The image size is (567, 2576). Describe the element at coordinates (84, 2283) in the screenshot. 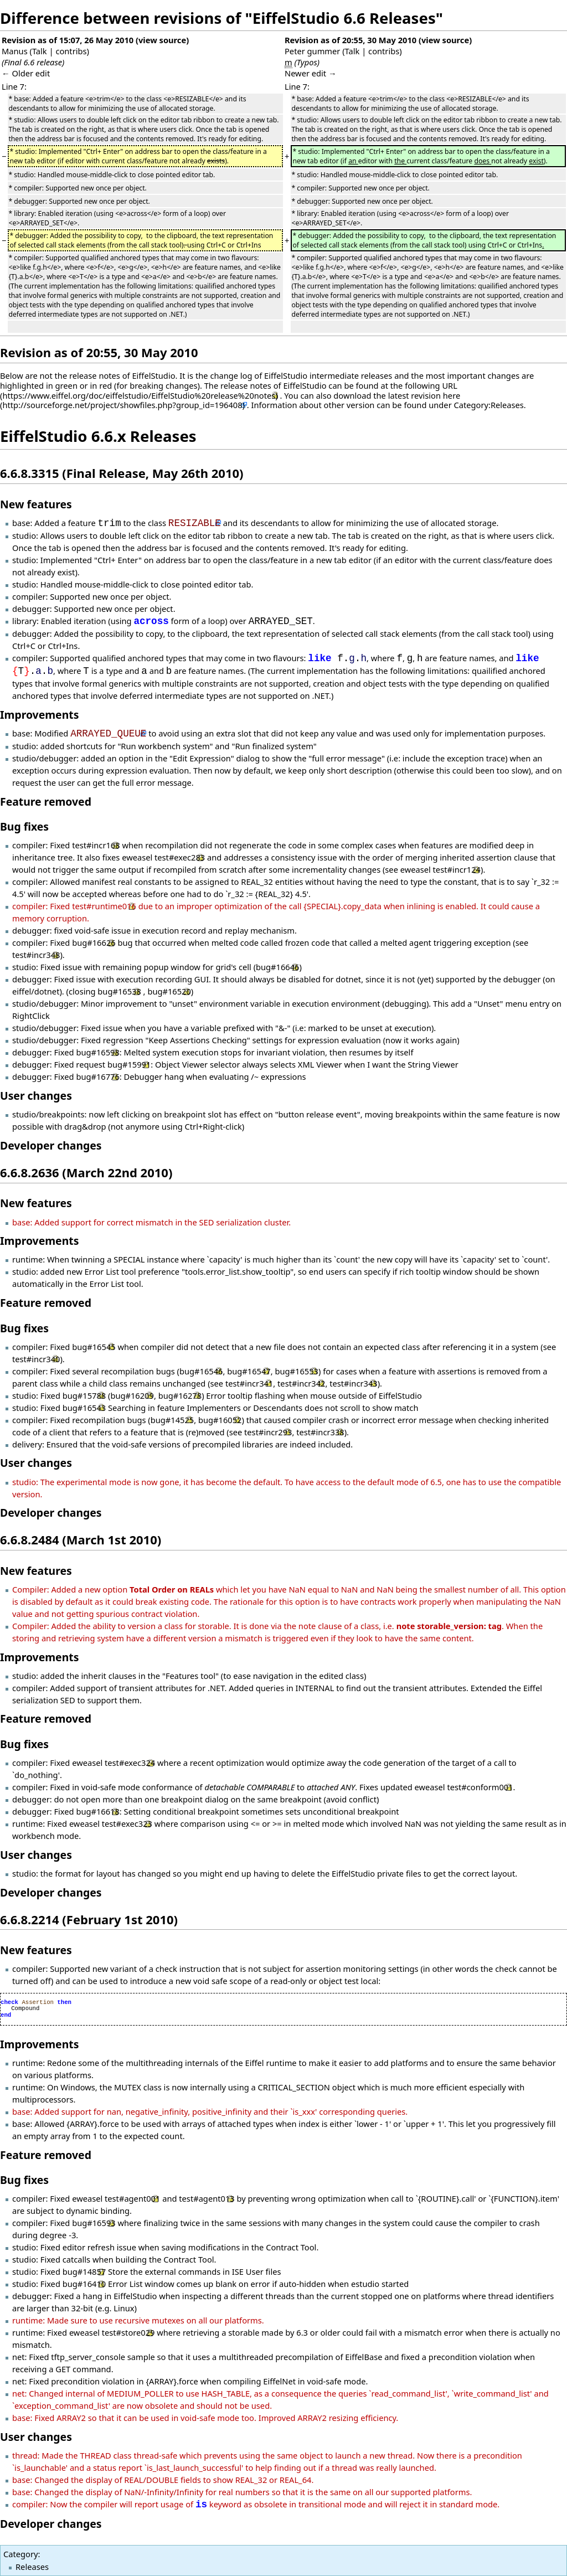

I see `bug#16410` at that location.